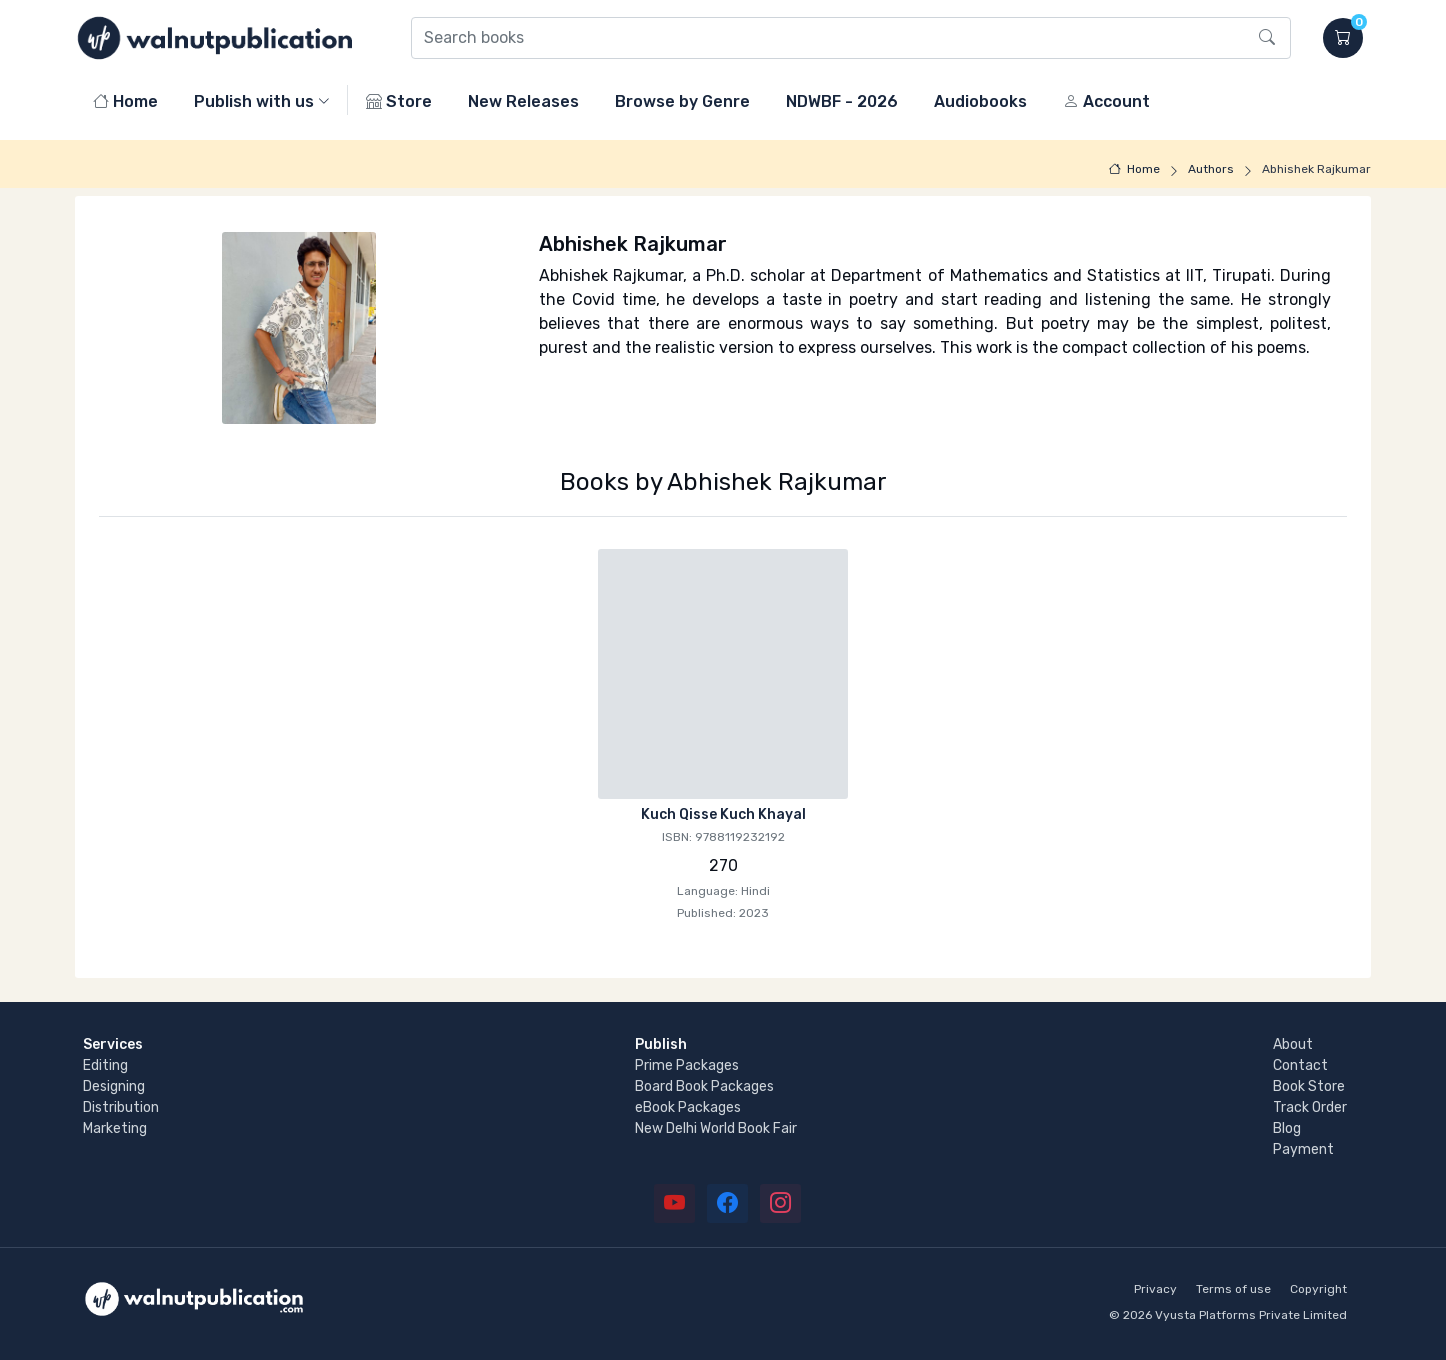 The width and height of the screenshot is (1446, 1360). Describe the element at coordinates (105, 1065) in the screenshot. I see `Editing` at that location.